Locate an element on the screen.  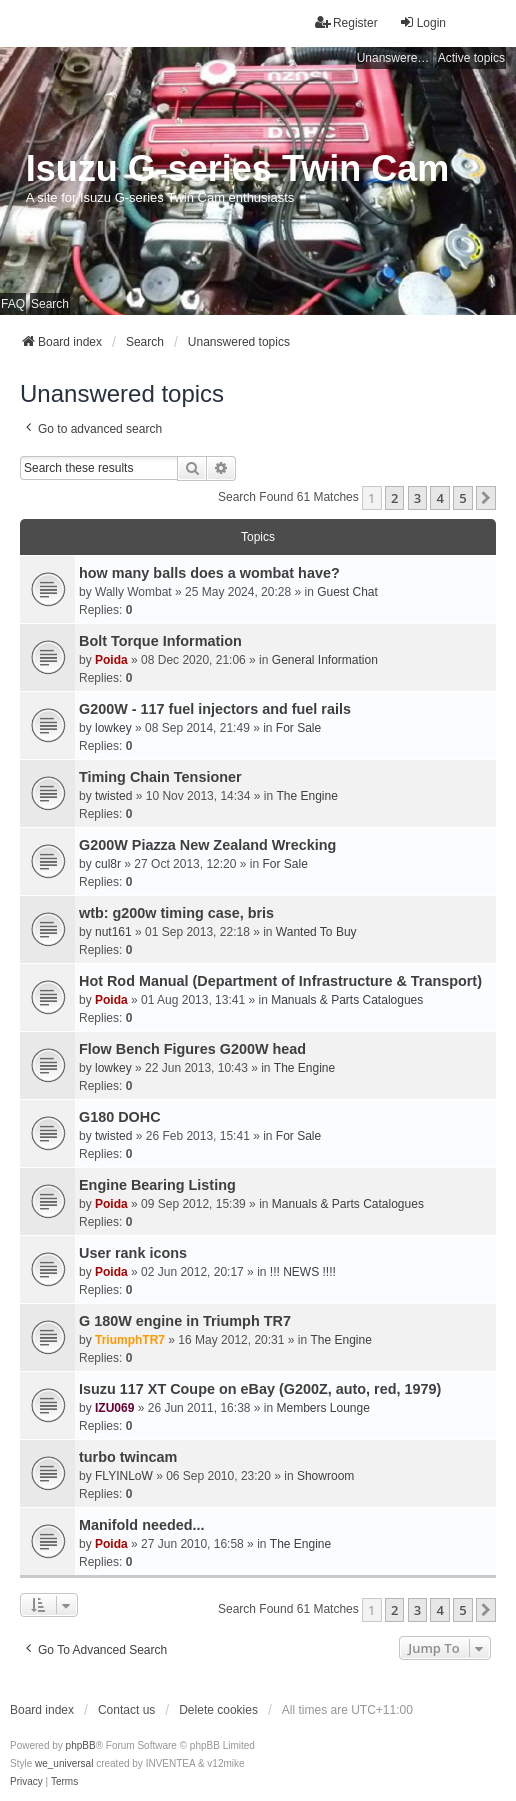
Register [menuitem] is located at coordinates (346, 22).